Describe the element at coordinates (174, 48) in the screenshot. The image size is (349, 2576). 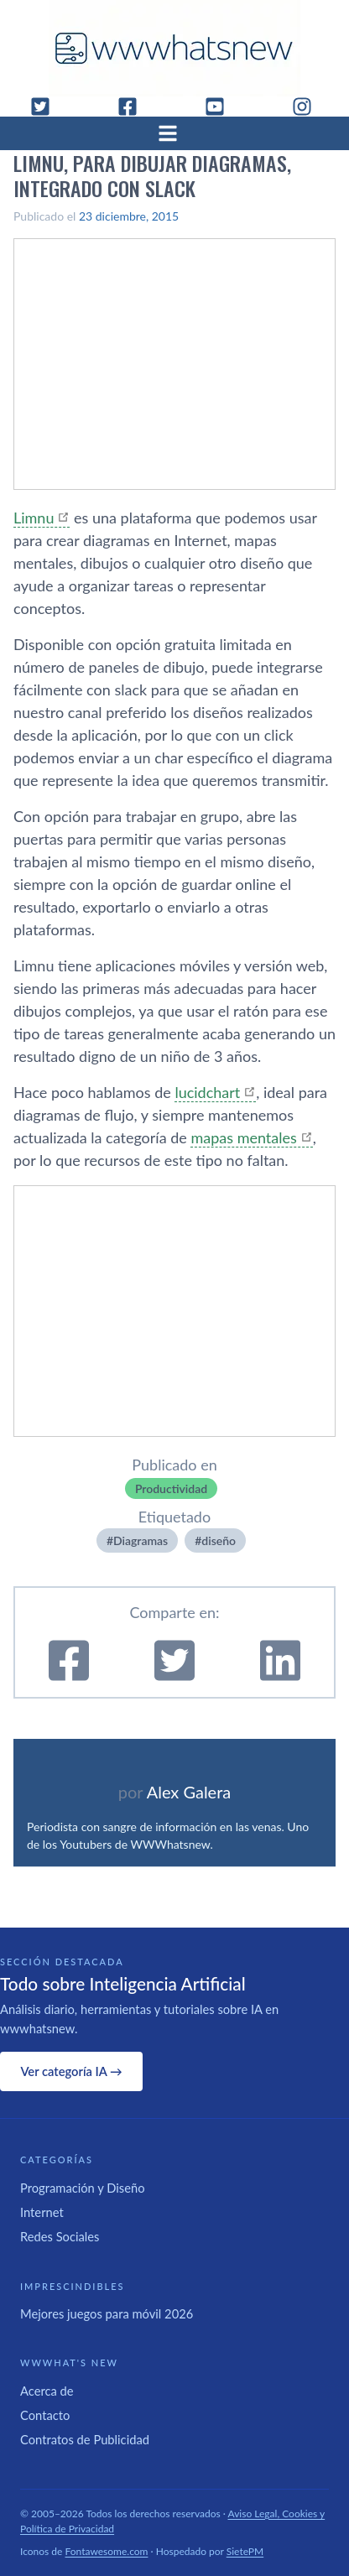
I see `[WWWhat's New - Inicio]` at that location.